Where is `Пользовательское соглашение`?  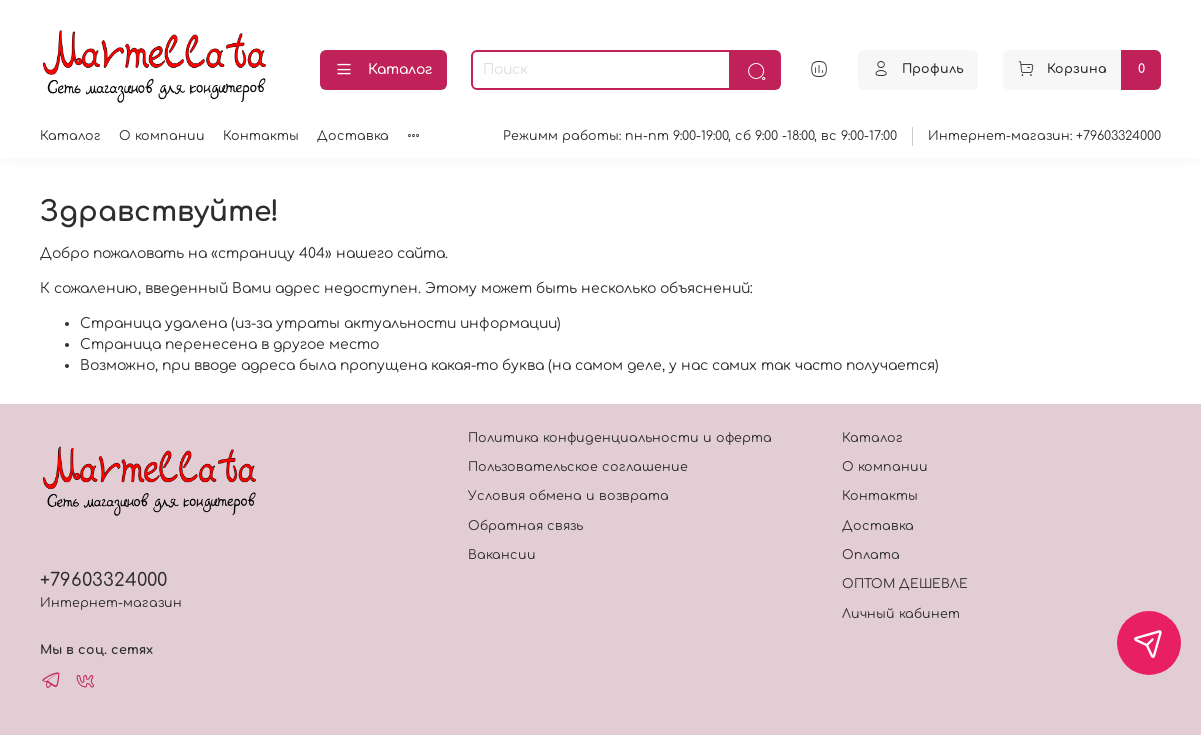
Пользовательское соглашение is located at coordinates (578, 467).